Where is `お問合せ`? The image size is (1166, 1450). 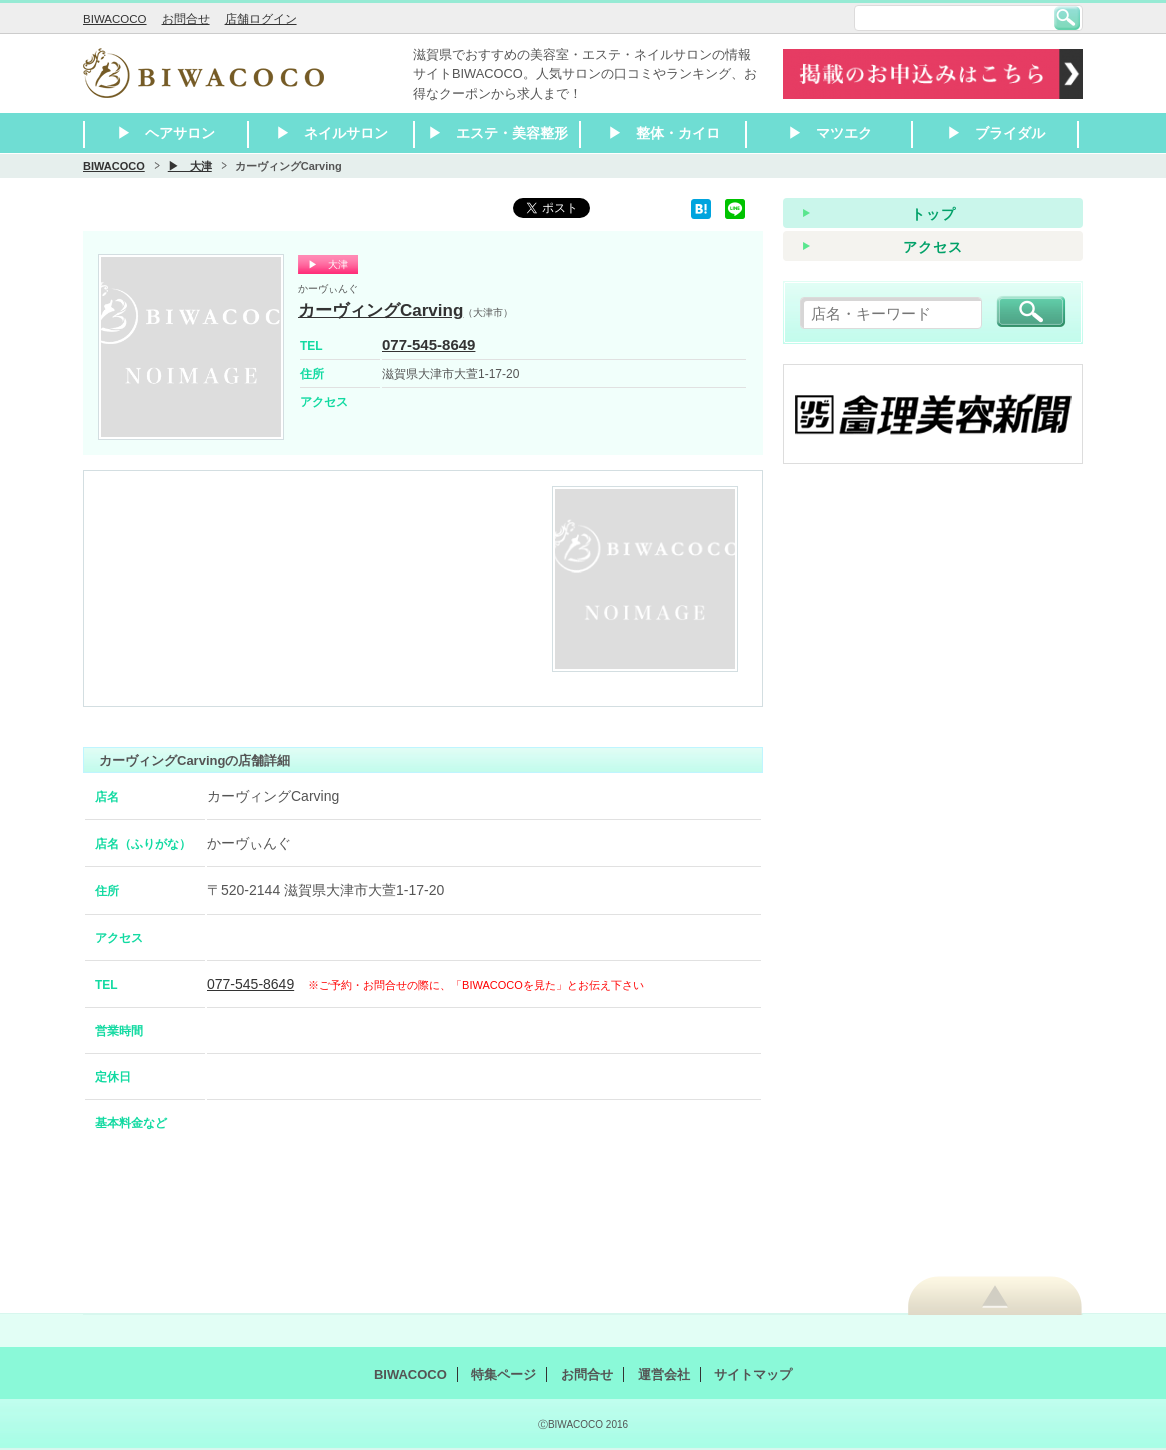
お問合せ is located at coordinates (186, 19).